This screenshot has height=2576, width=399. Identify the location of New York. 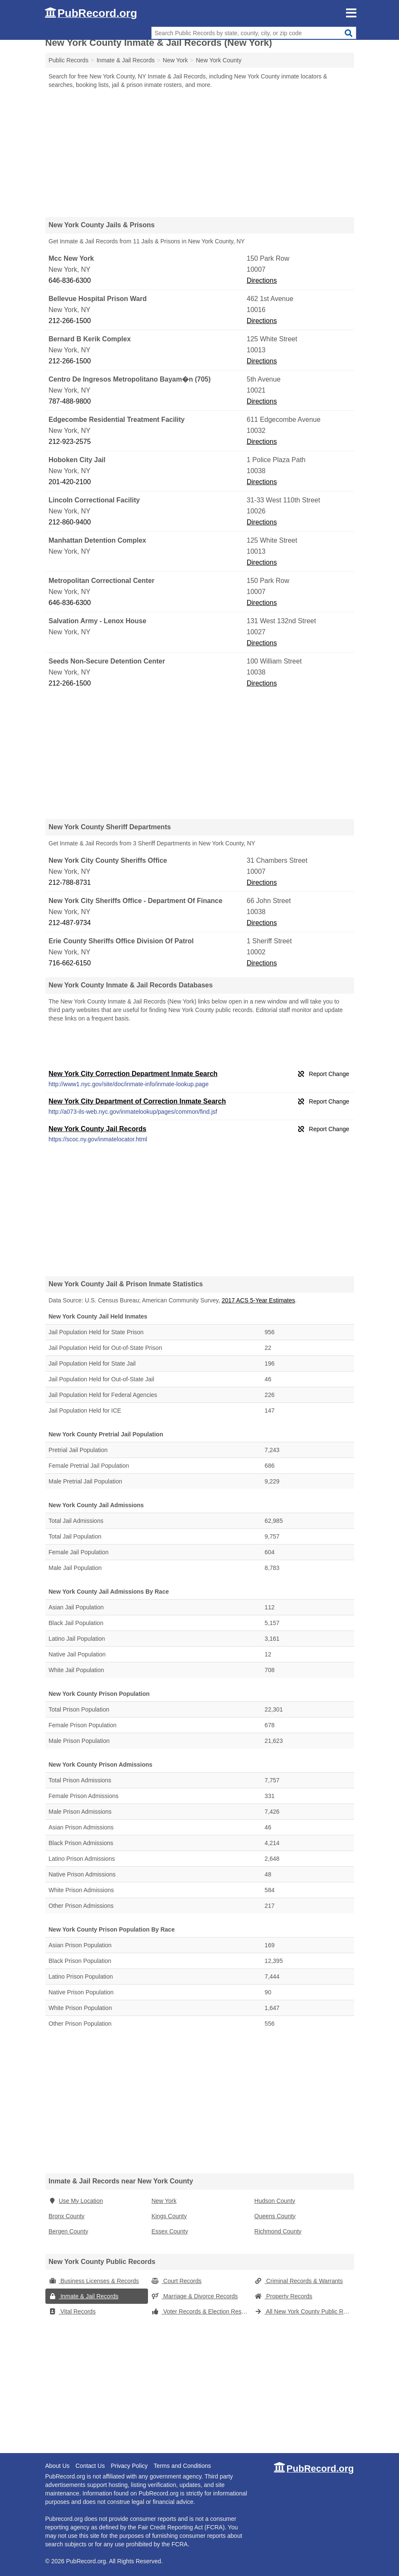
(163, 2200).